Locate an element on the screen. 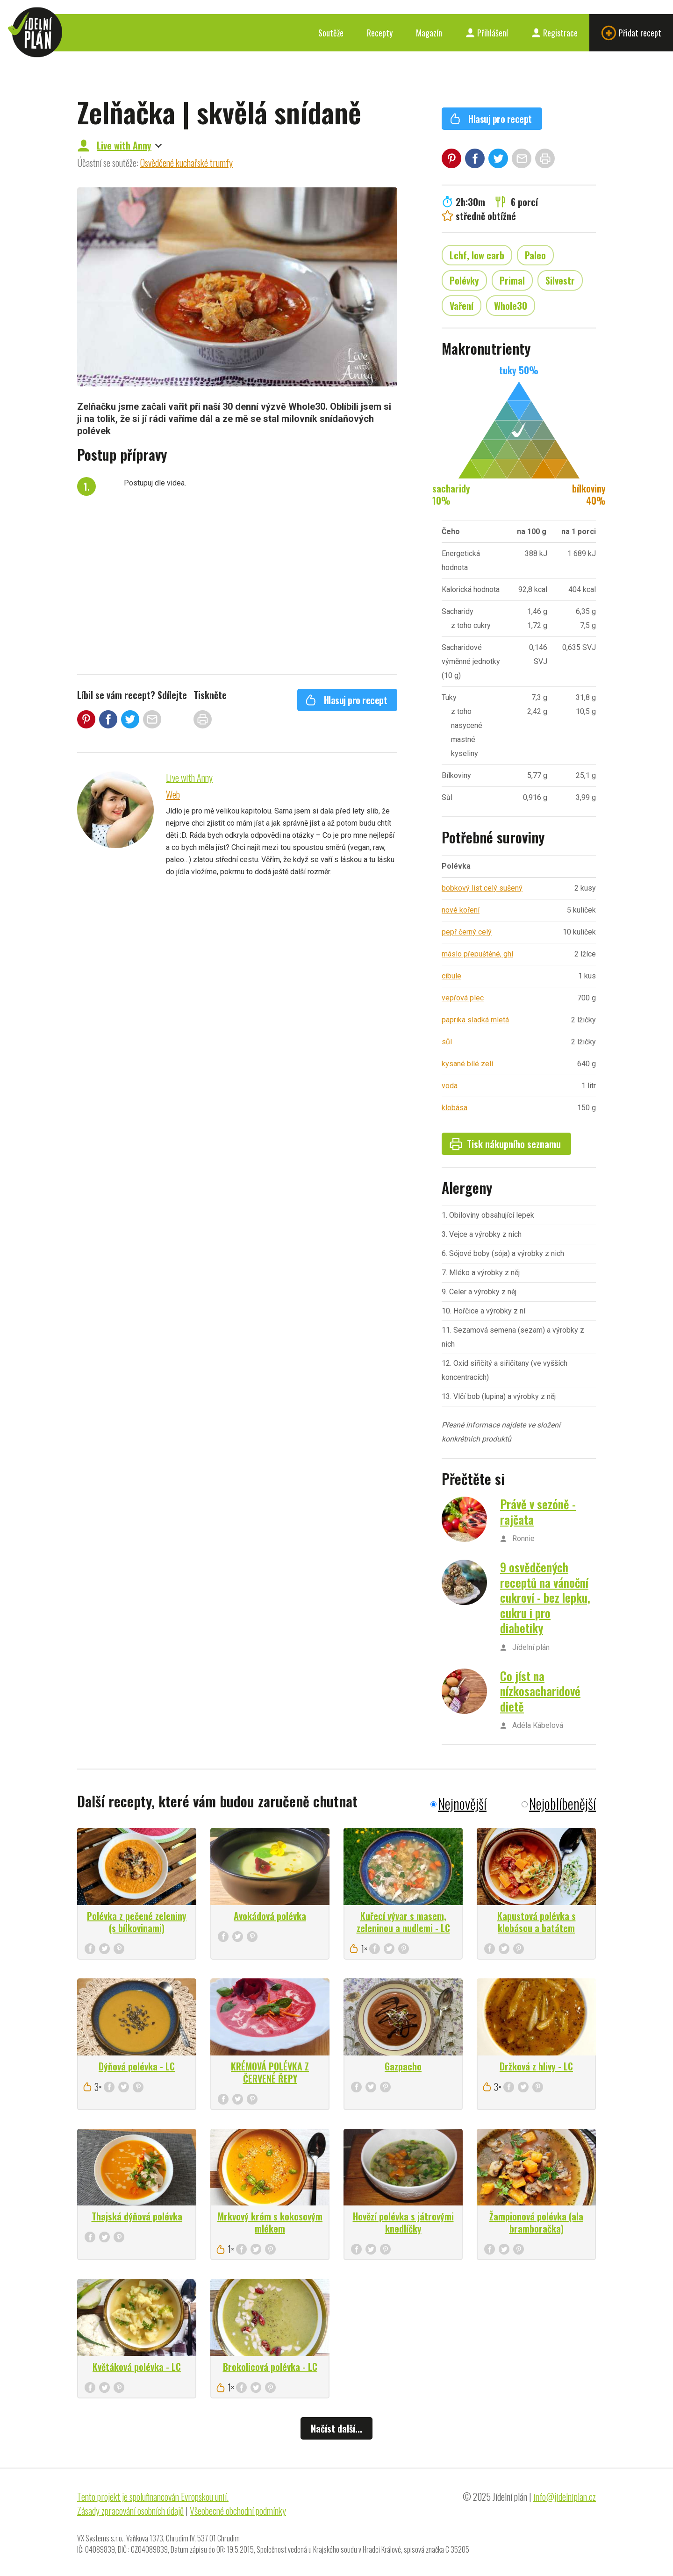 The height and width of the screenshot is (2576, 673). Hlasuj pro recept is located at coordinates (346, 700).